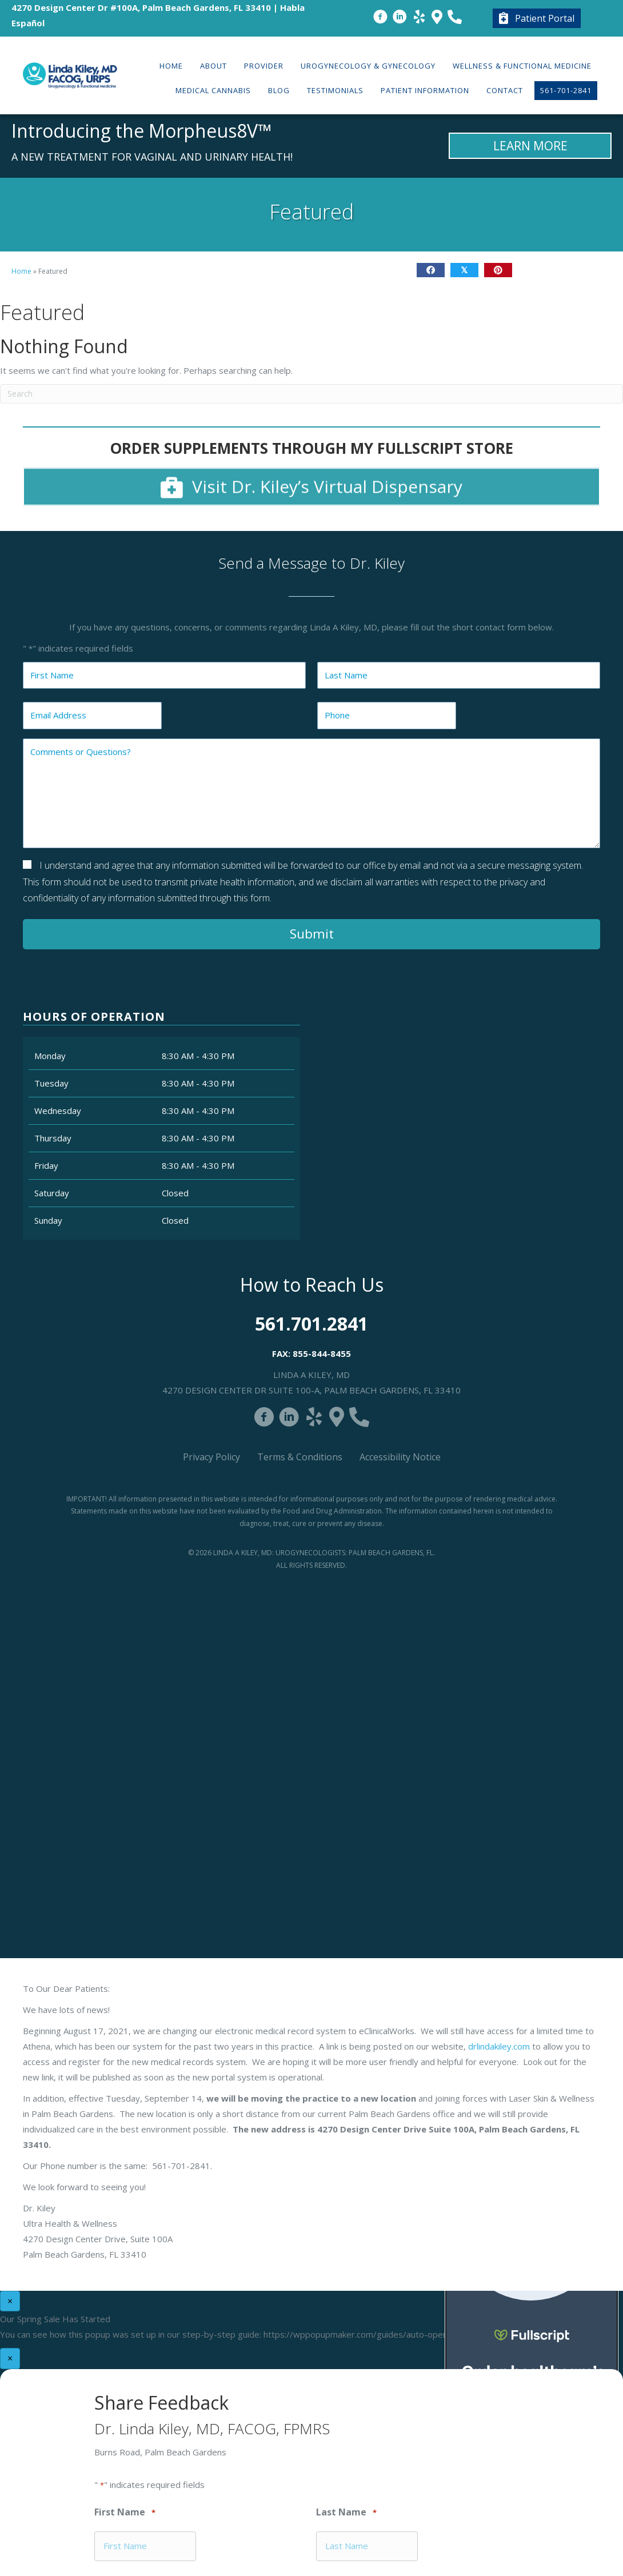  What do you see at coordinates (311, 1323) in the screenshot?
I see `561.701.2841` at bounding box center [311, 1323].